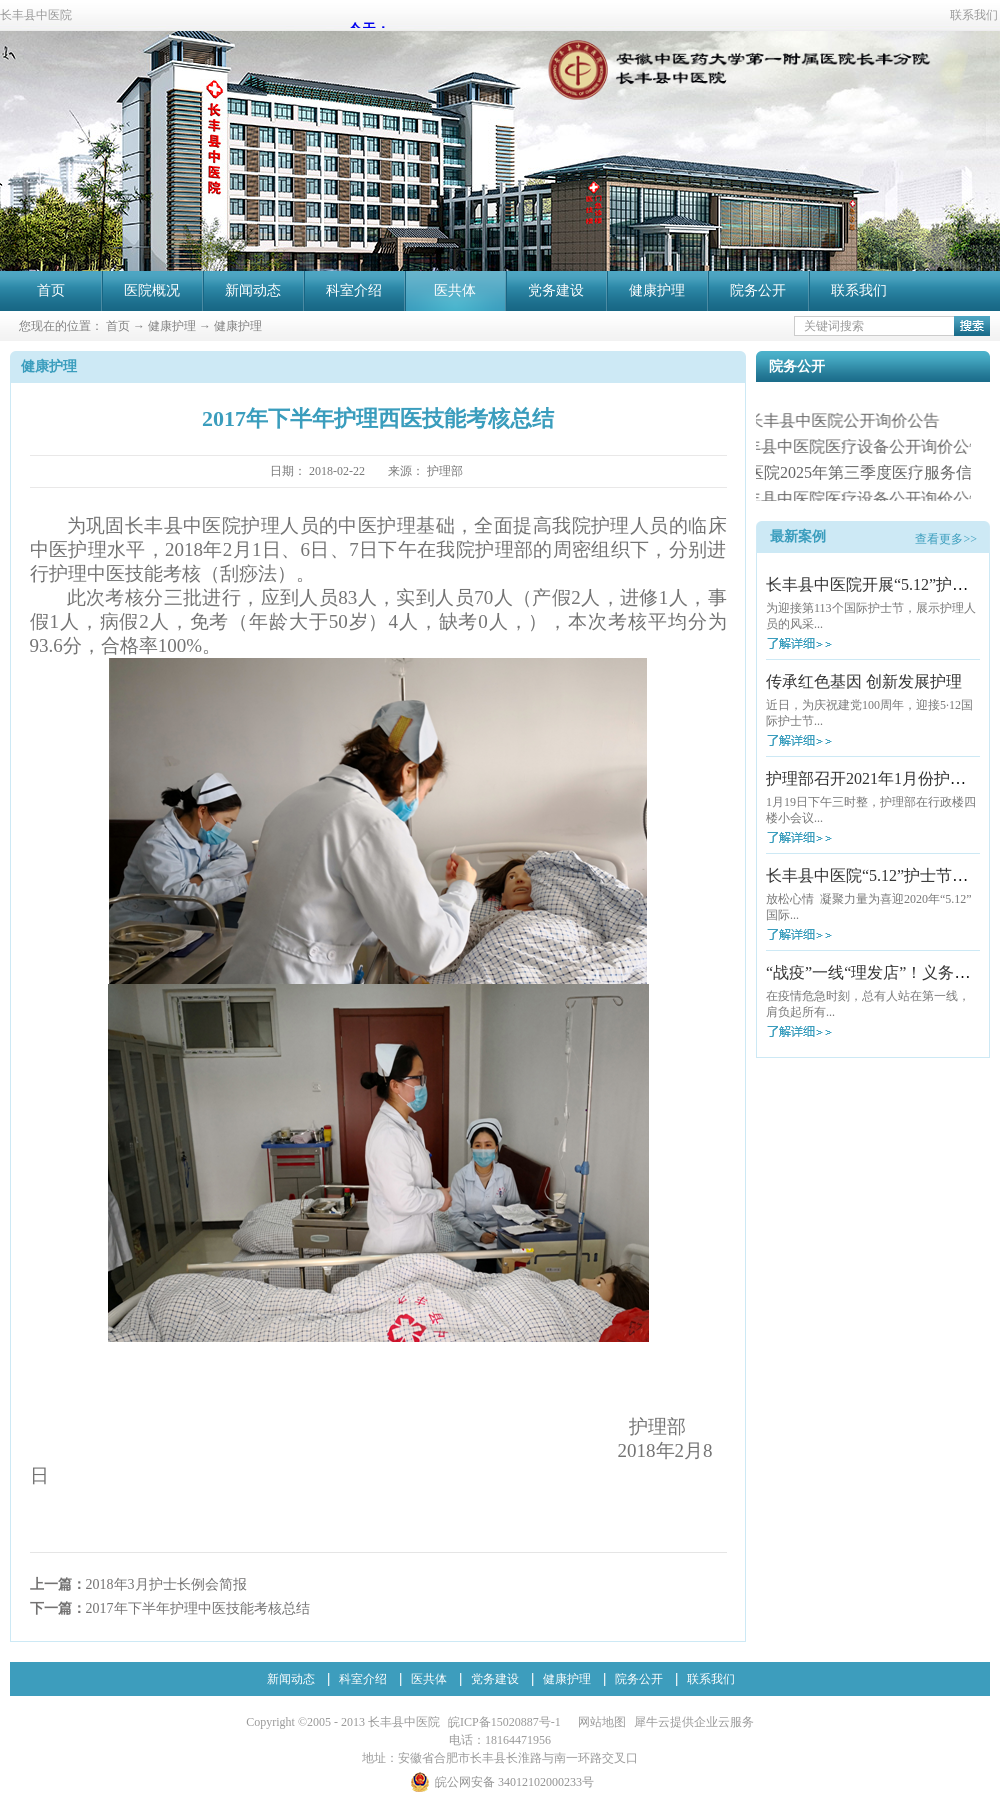 The image size is (1000, 1796). Describe the element at coordinates (172, 326) in the screenshot. I see `健康护理` at that location.